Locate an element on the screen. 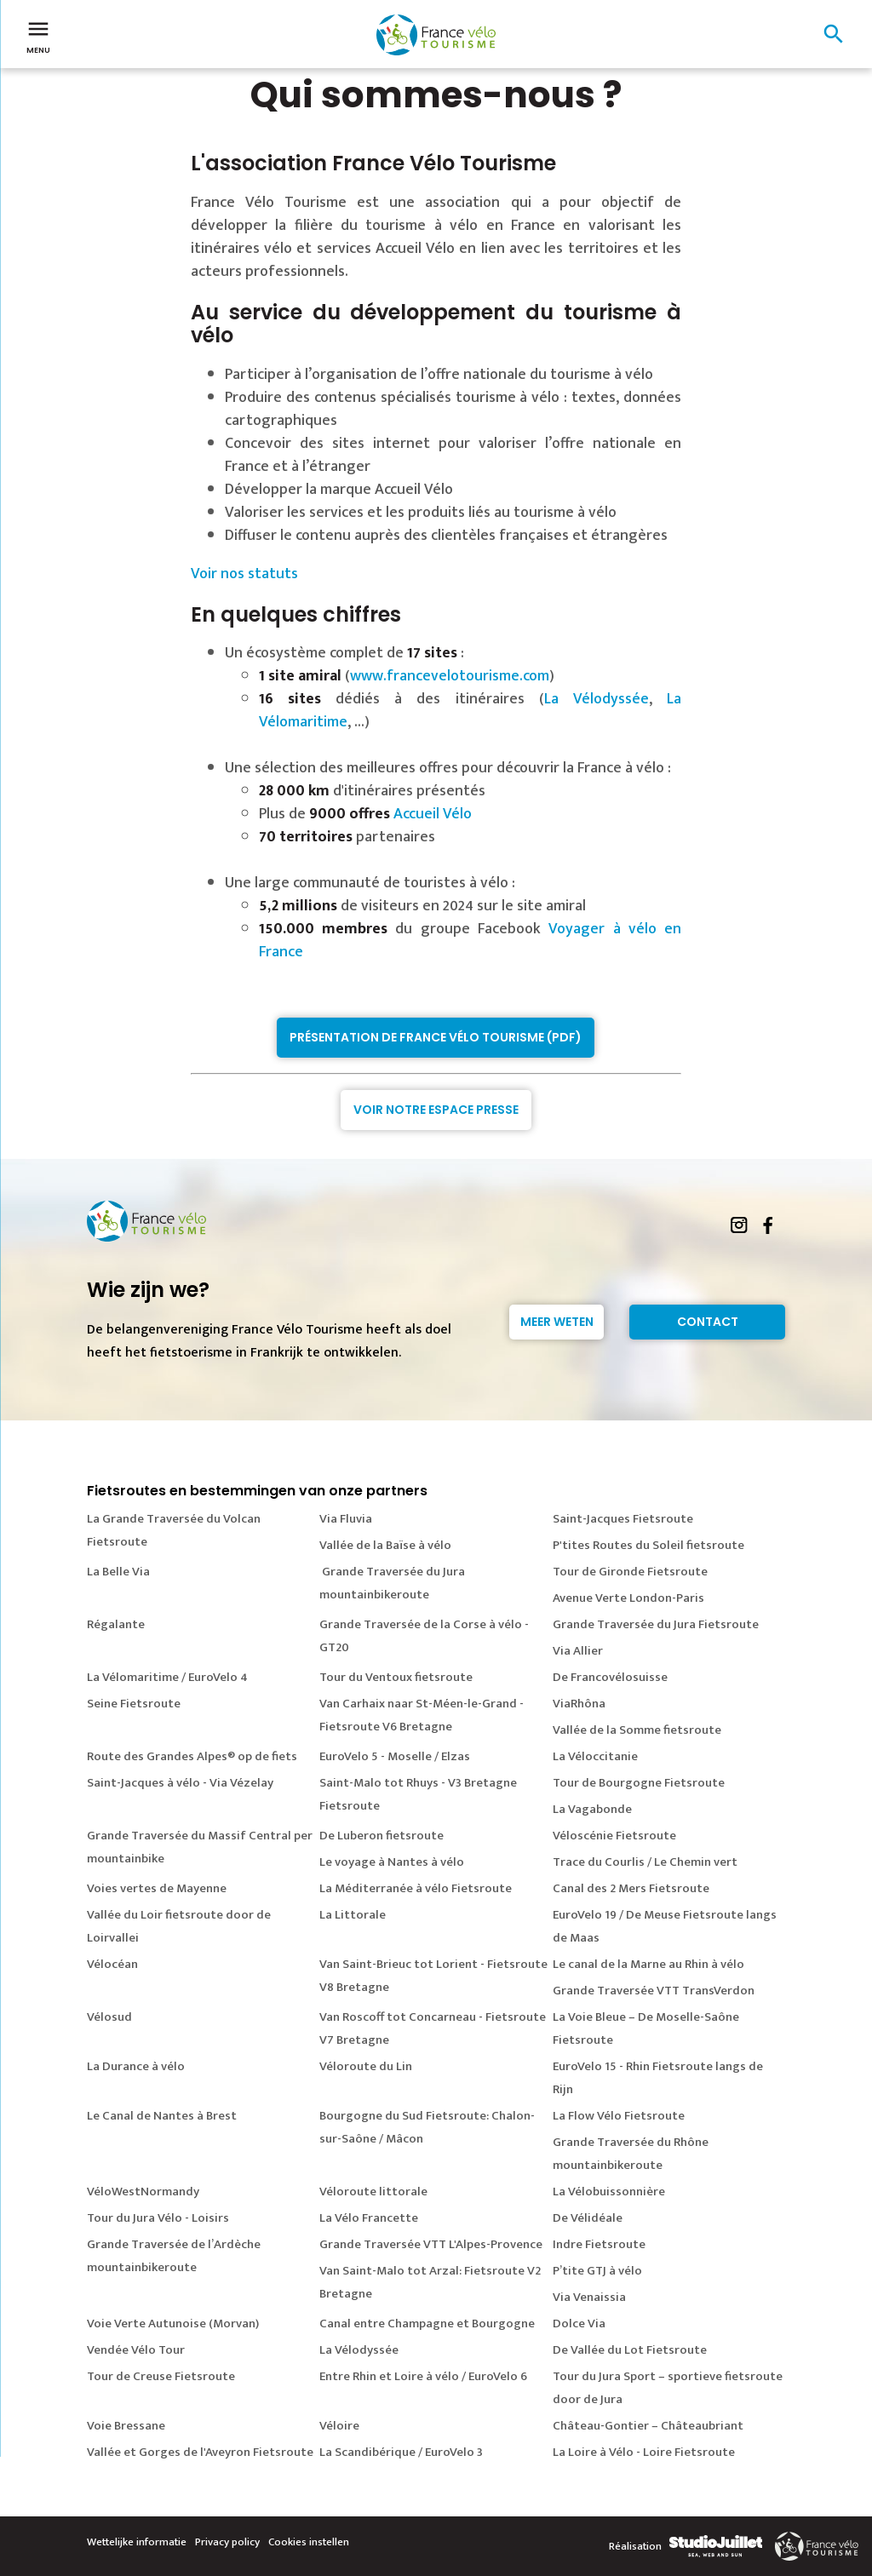 Image resolution: width=872 pixels, height=2576 pixels. La Vagabonde is located at coordinates (592, 1809).